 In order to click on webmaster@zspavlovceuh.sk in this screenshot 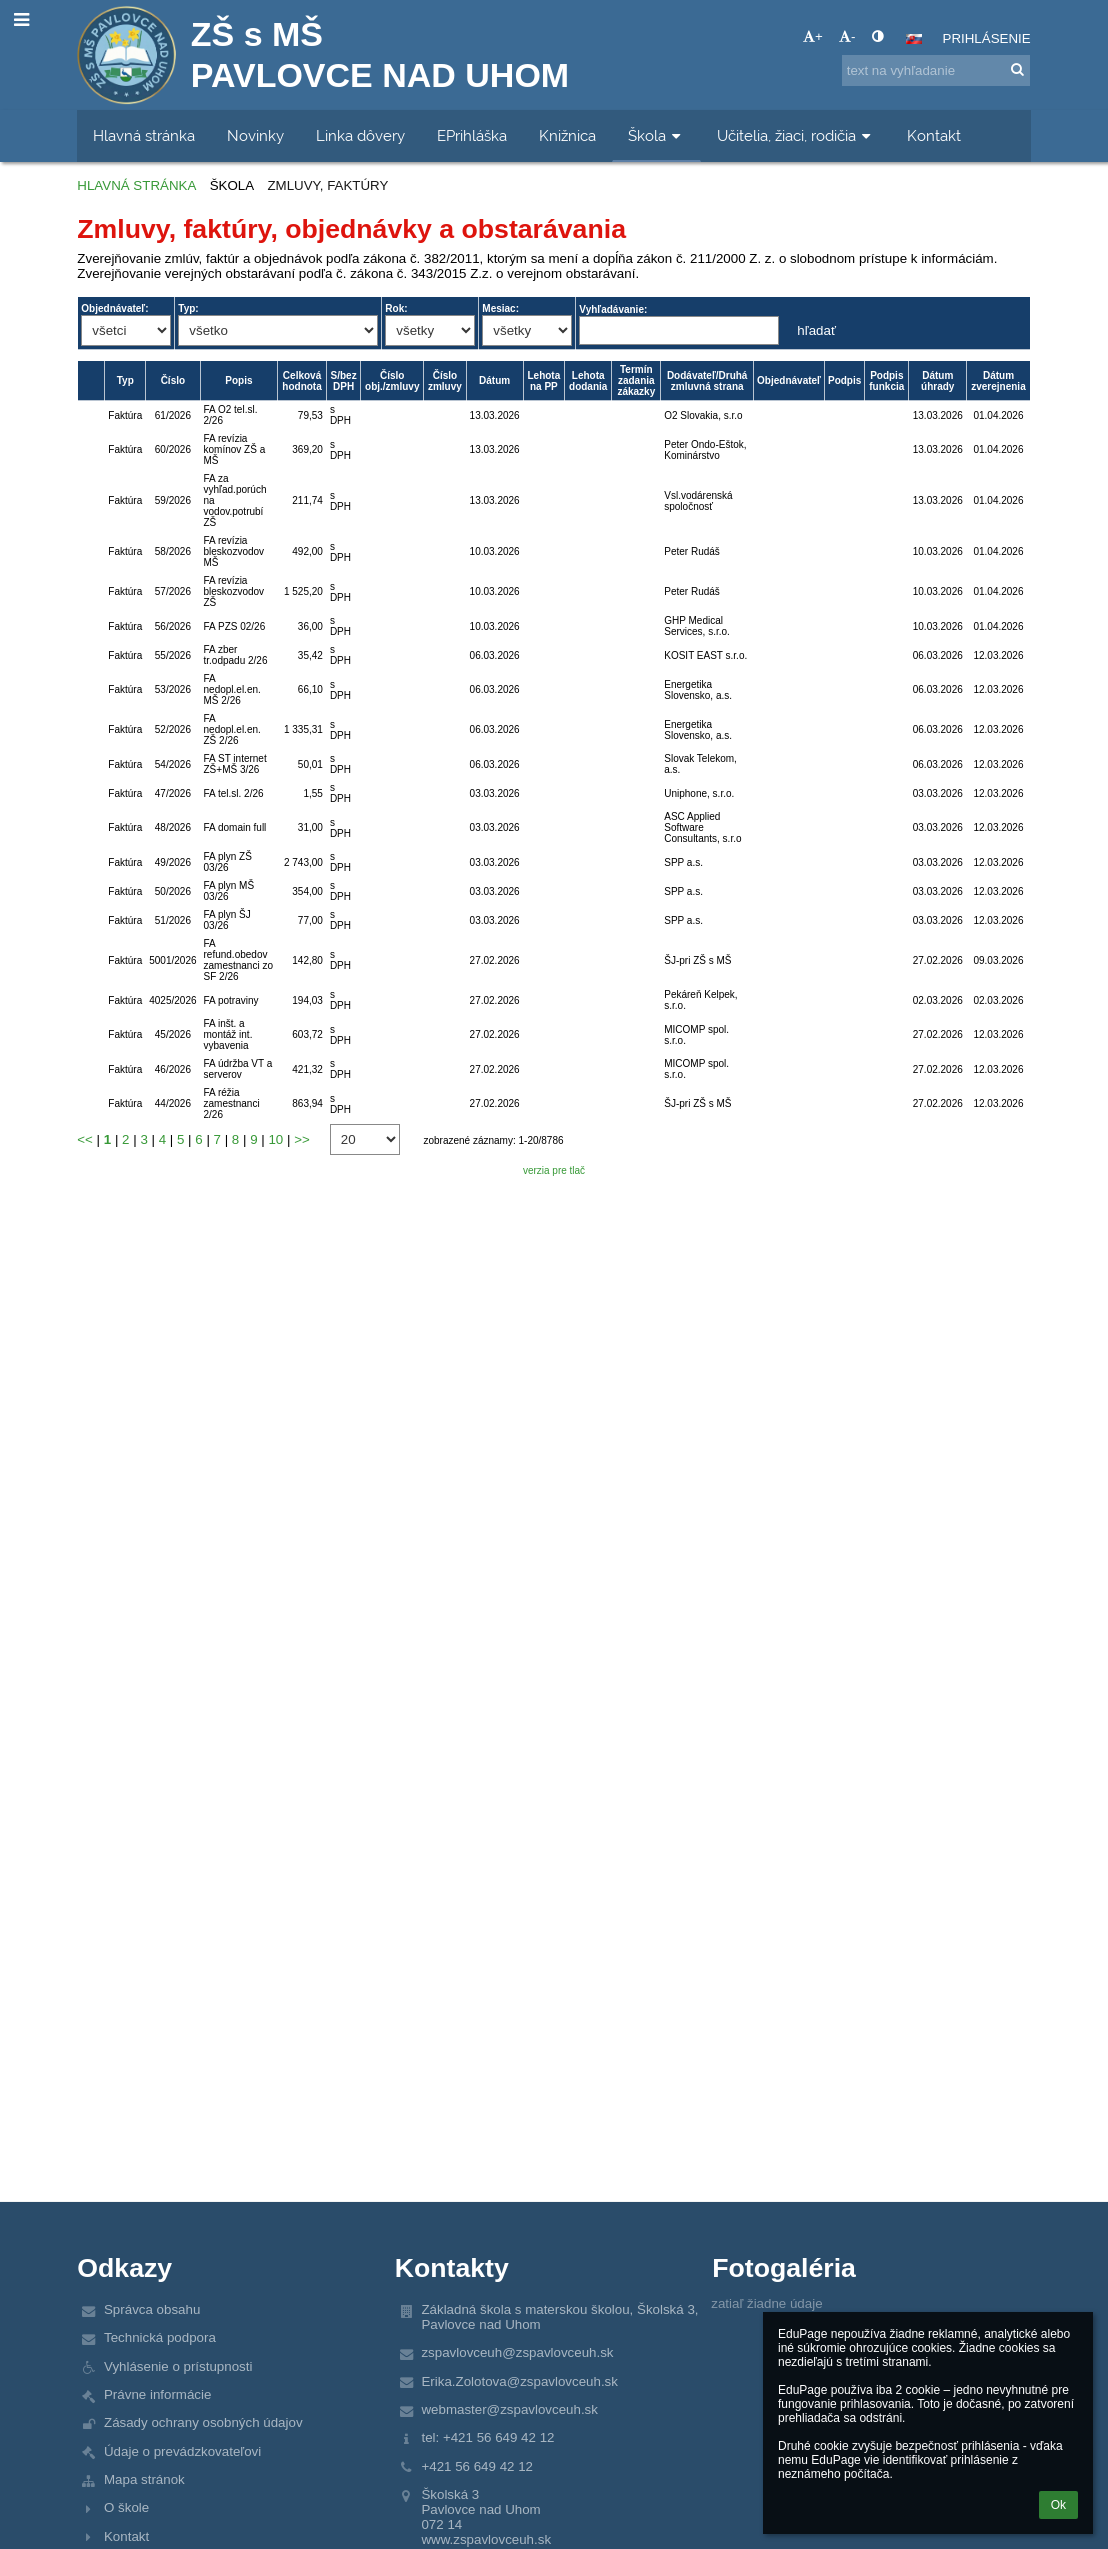, I will do `click(509, 2409)`.